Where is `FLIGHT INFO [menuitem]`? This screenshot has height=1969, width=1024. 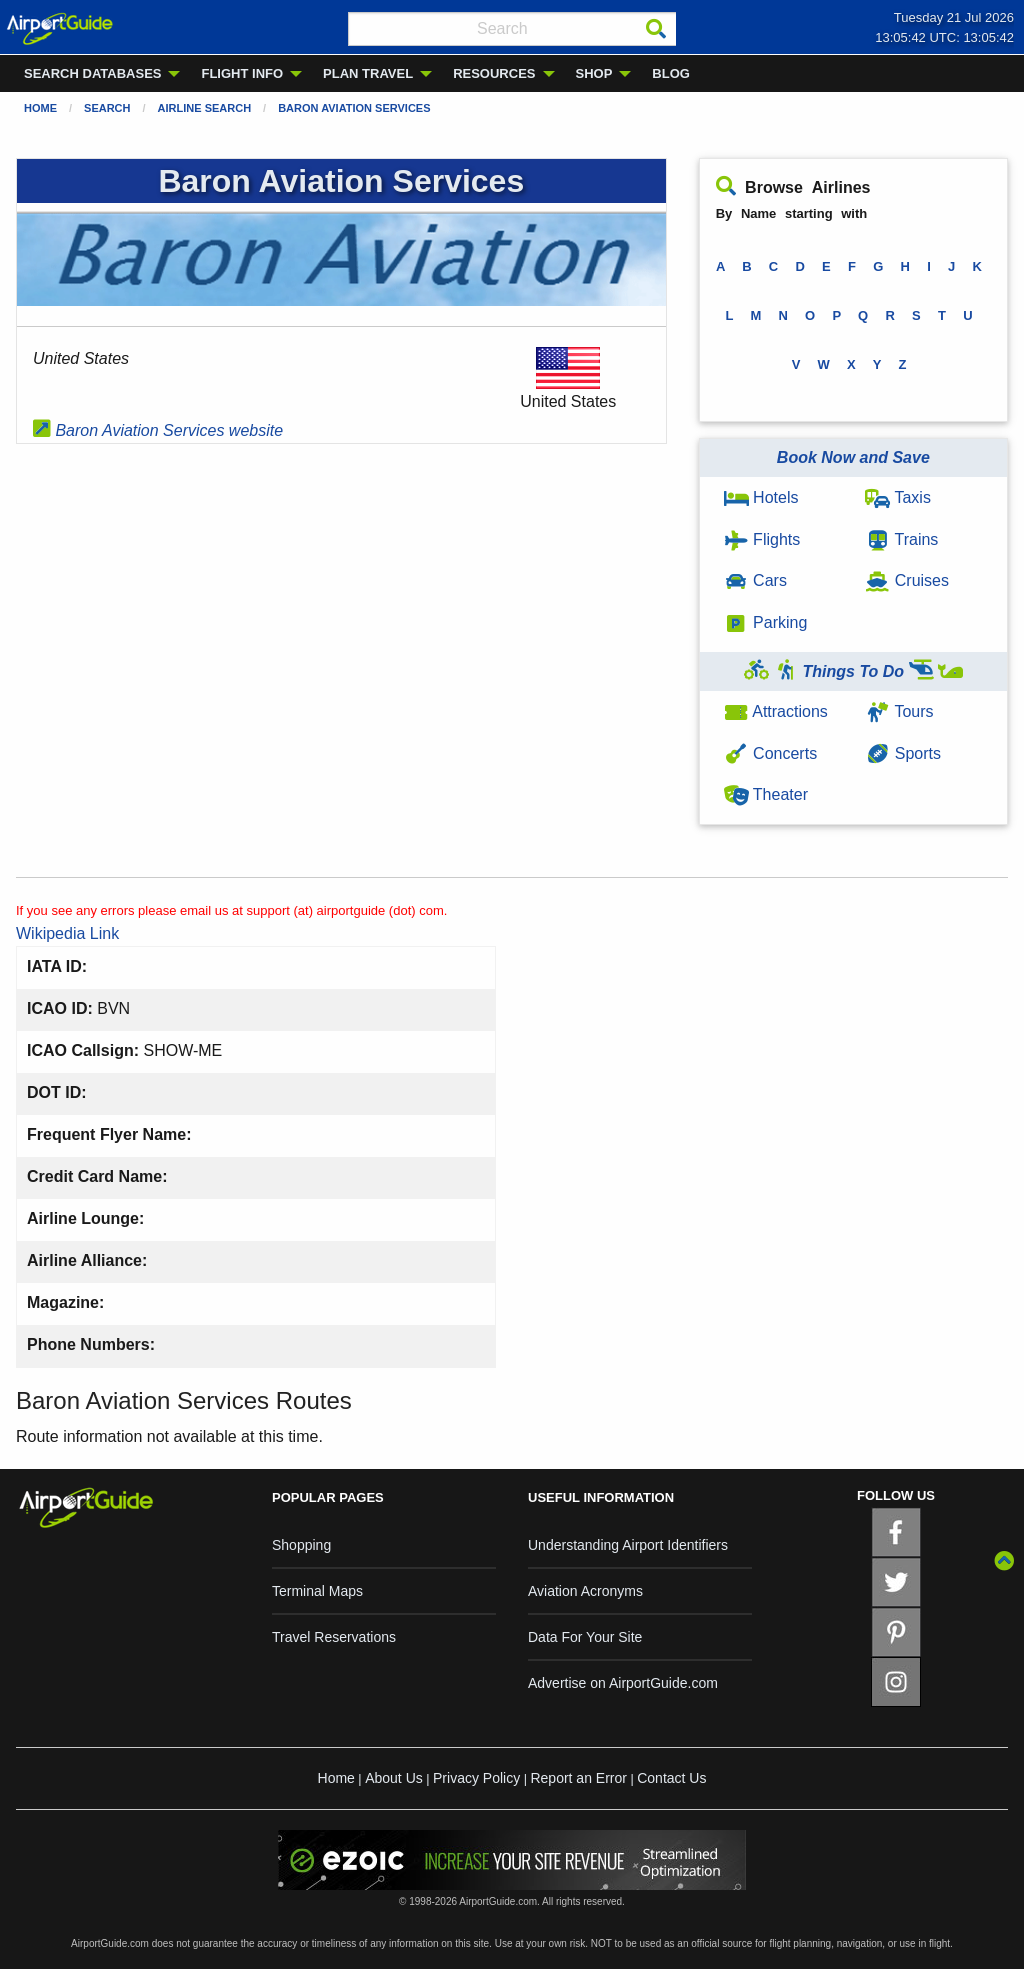 FLIGHT INFO [menuitem] is located at coordinates (242, 73).